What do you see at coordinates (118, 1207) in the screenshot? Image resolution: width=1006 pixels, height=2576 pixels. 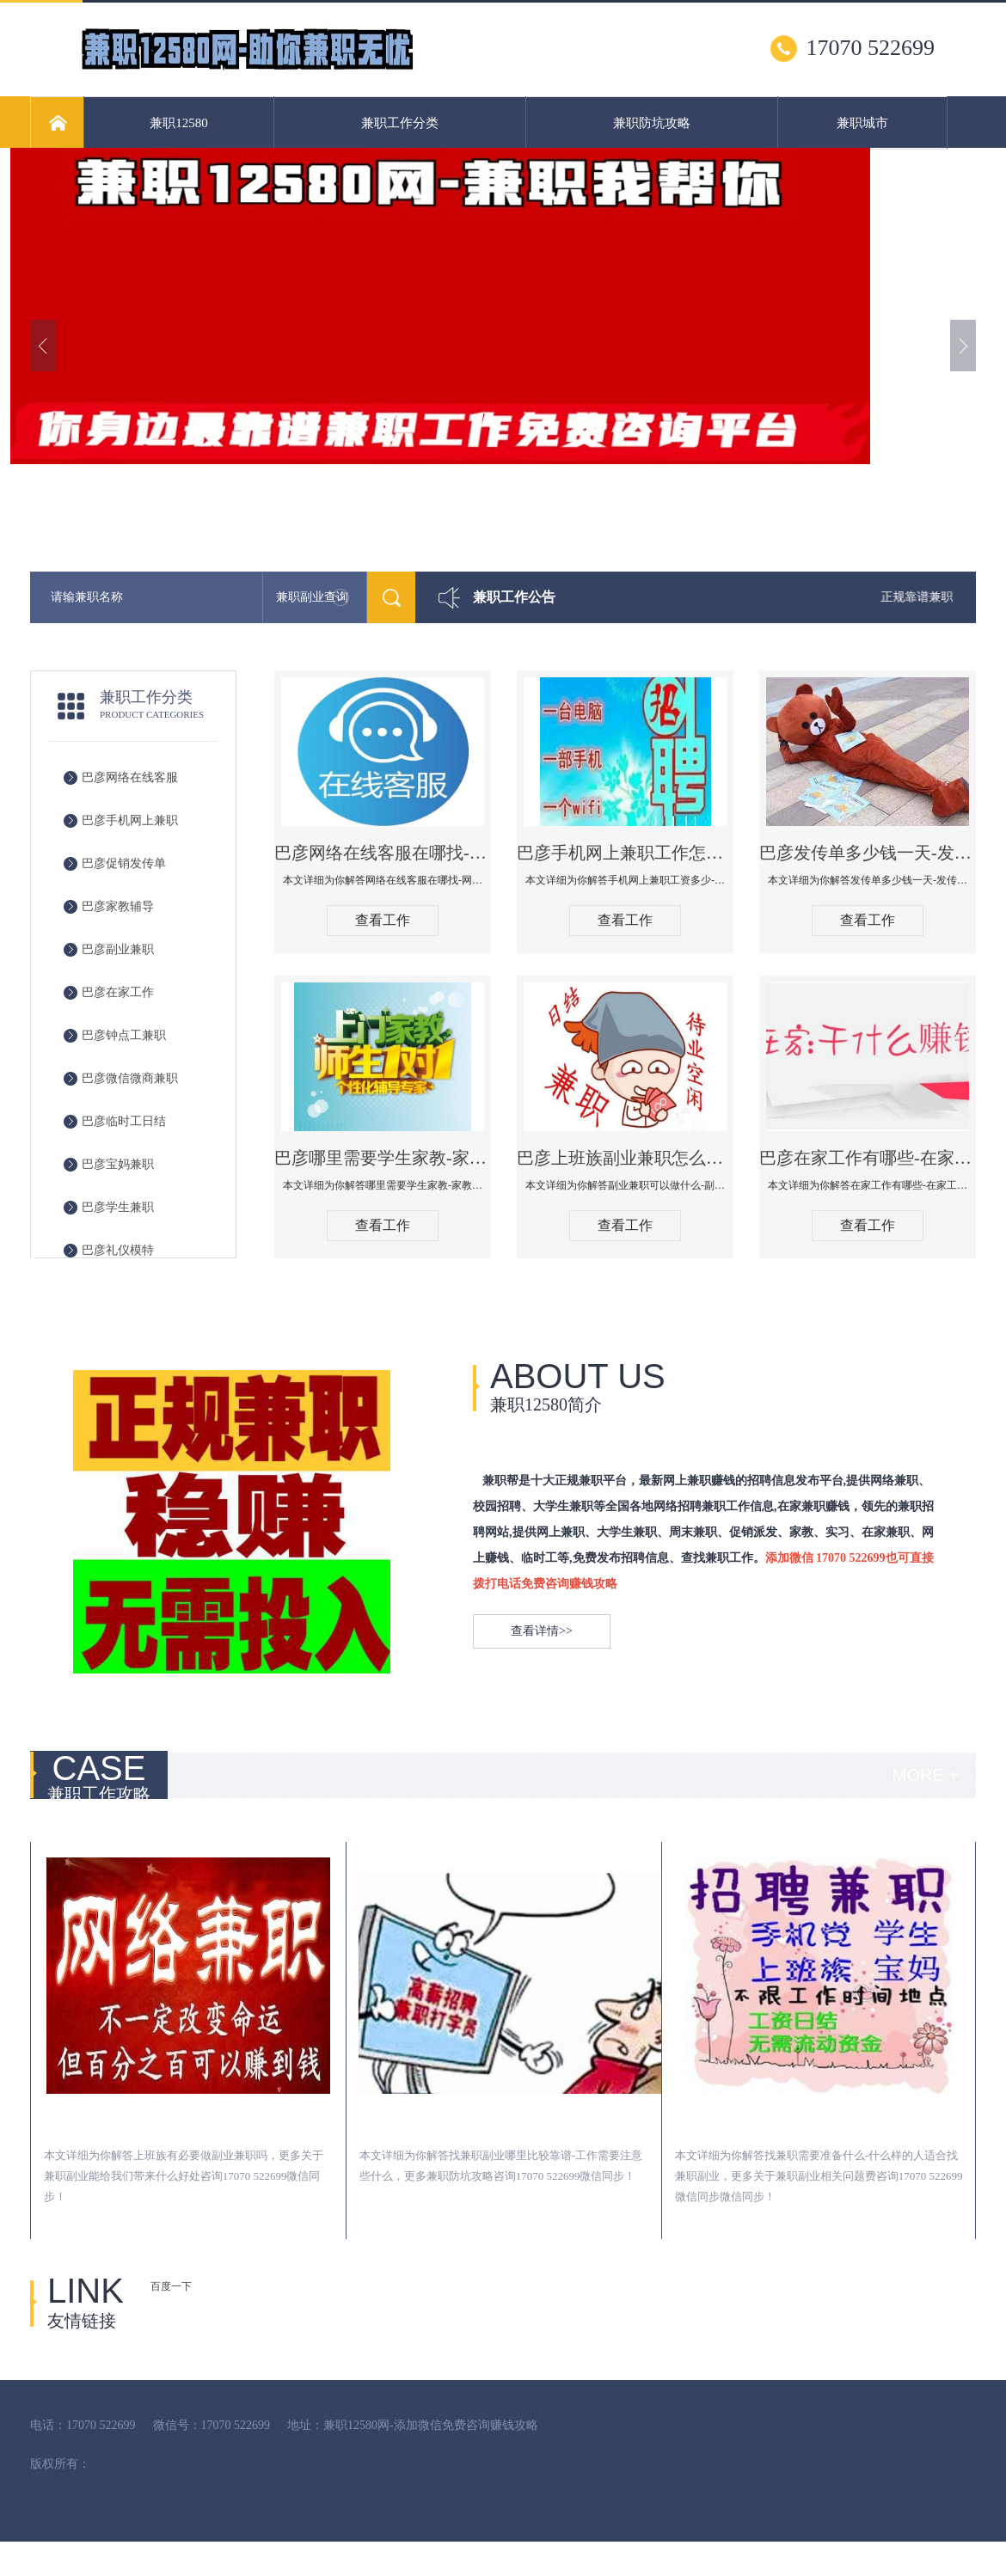 I see `巴彦学生兼职` at bounding box center [118, 1207].